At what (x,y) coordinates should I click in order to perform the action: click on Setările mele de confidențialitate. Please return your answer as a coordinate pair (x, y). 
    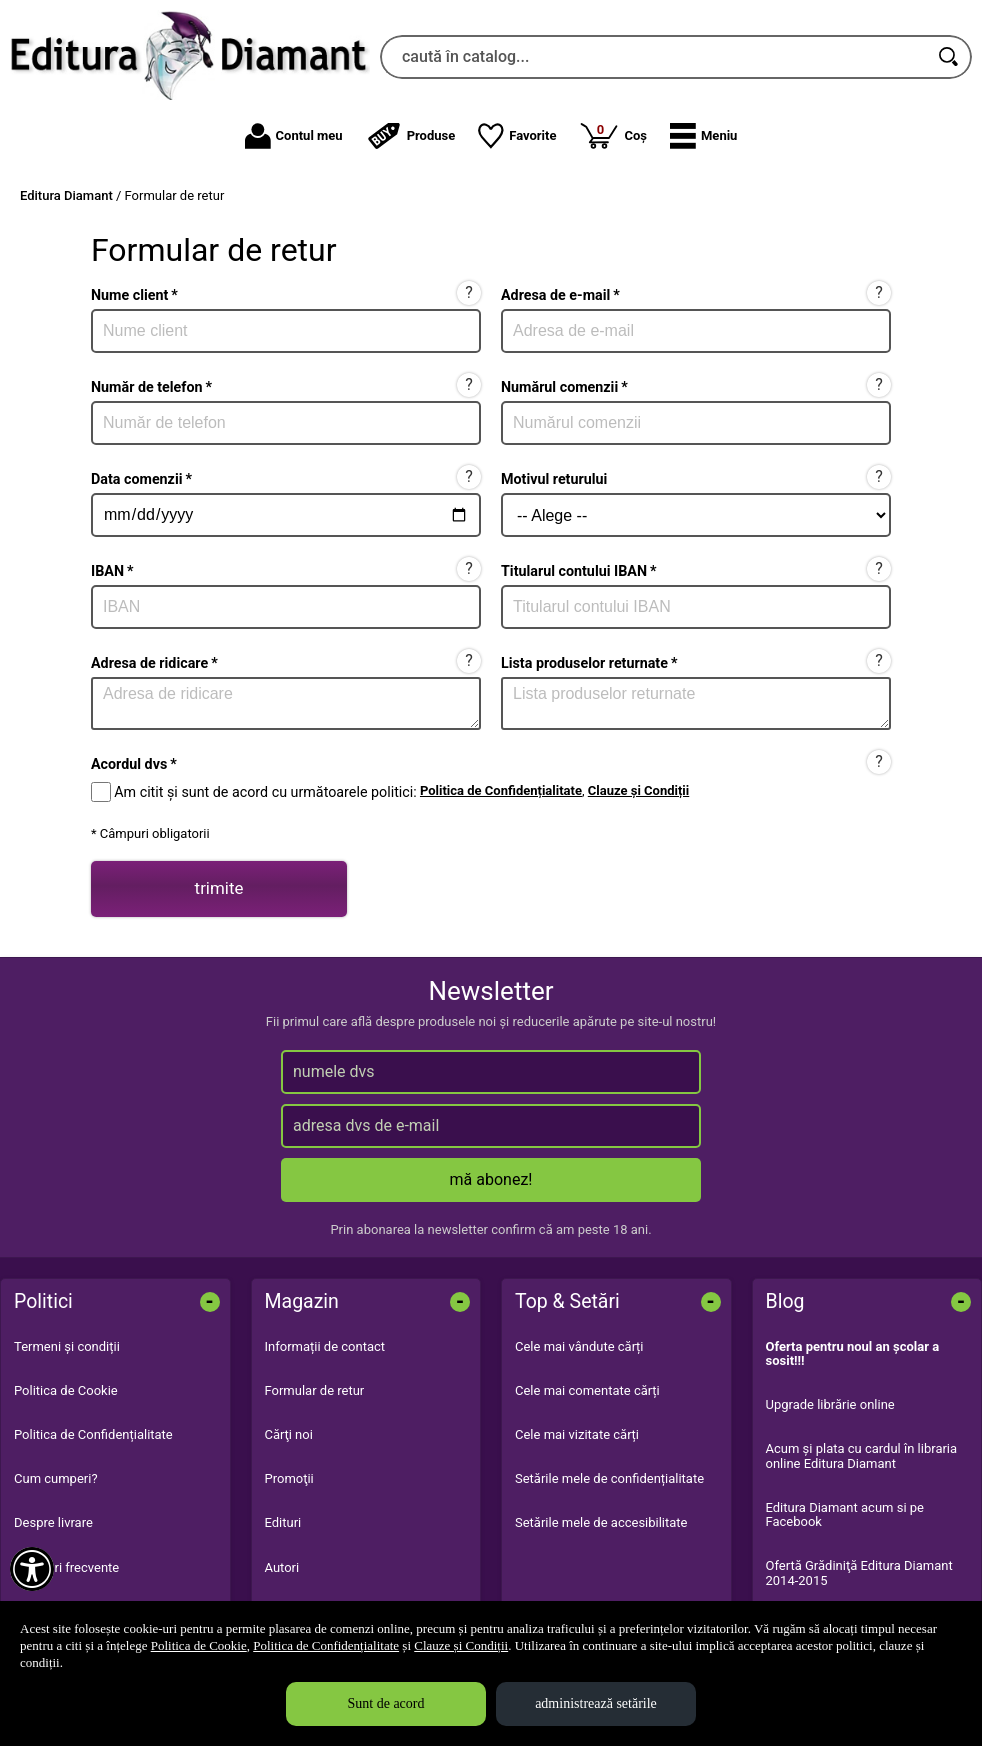
    Looking at the image, I should click on (609, 1478).